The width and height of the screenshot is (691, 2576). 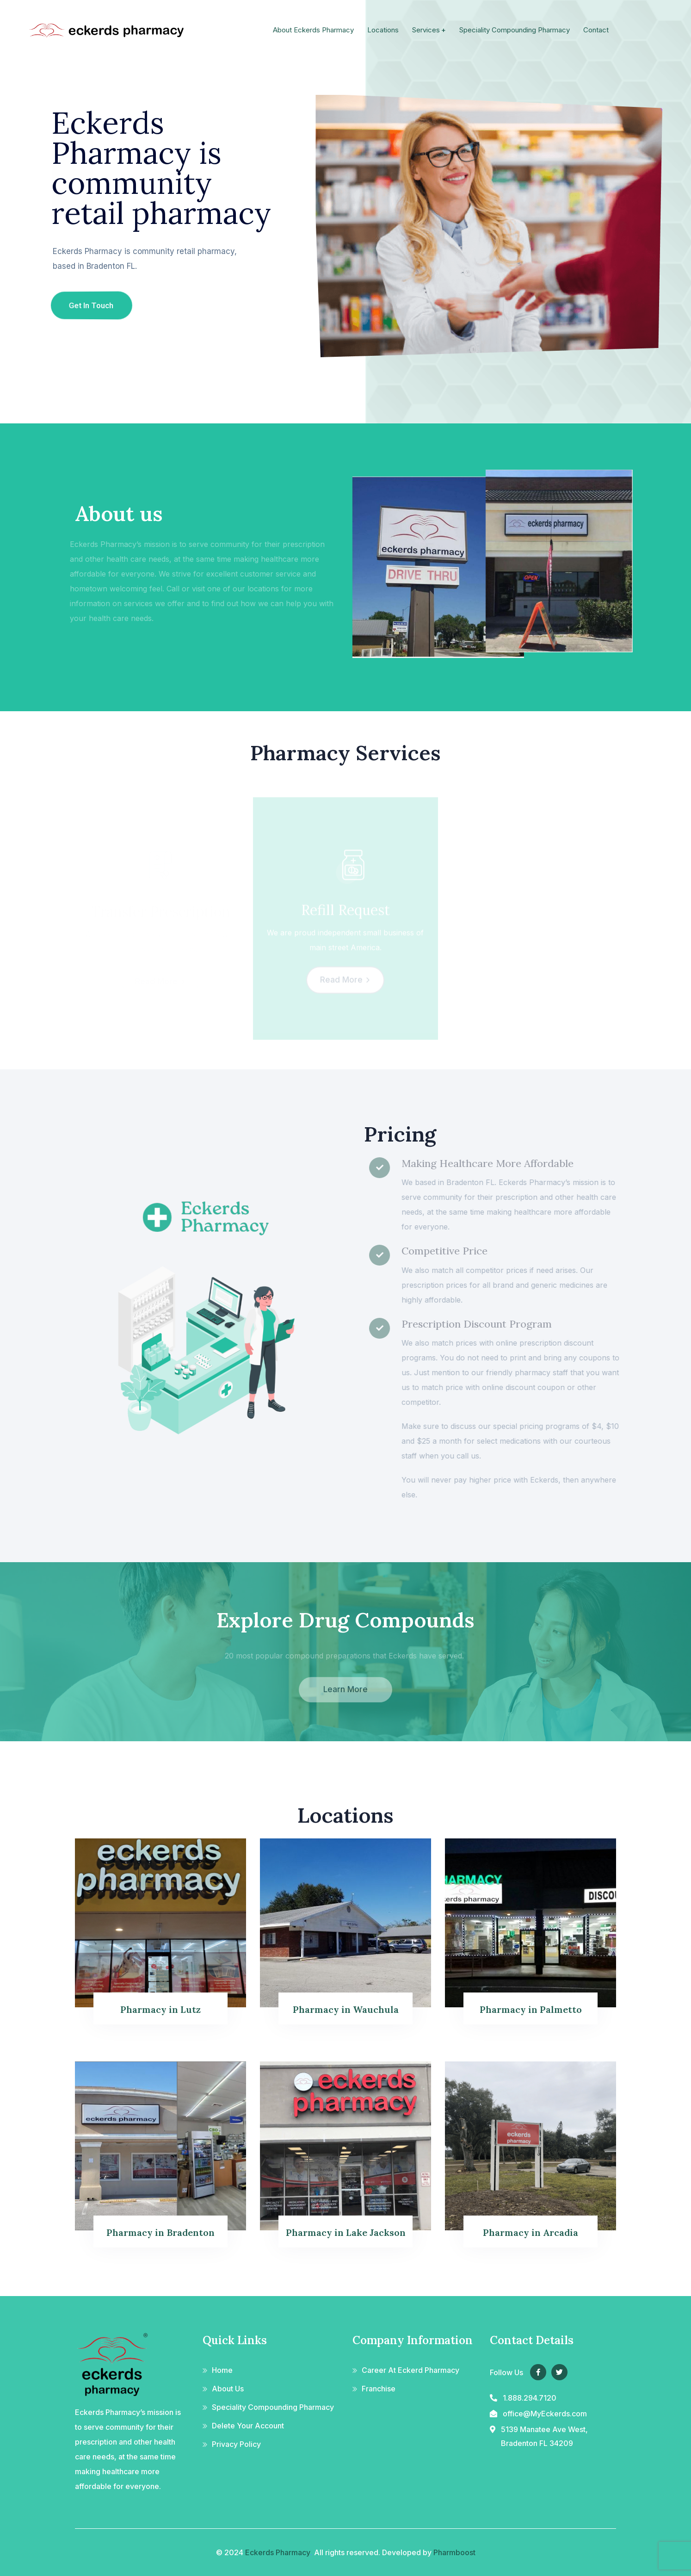 What do you see at coordinates (277, 2552) in the screenshot?
I see `Eckerds Pharmacy` at bounding box center [277, 2552].